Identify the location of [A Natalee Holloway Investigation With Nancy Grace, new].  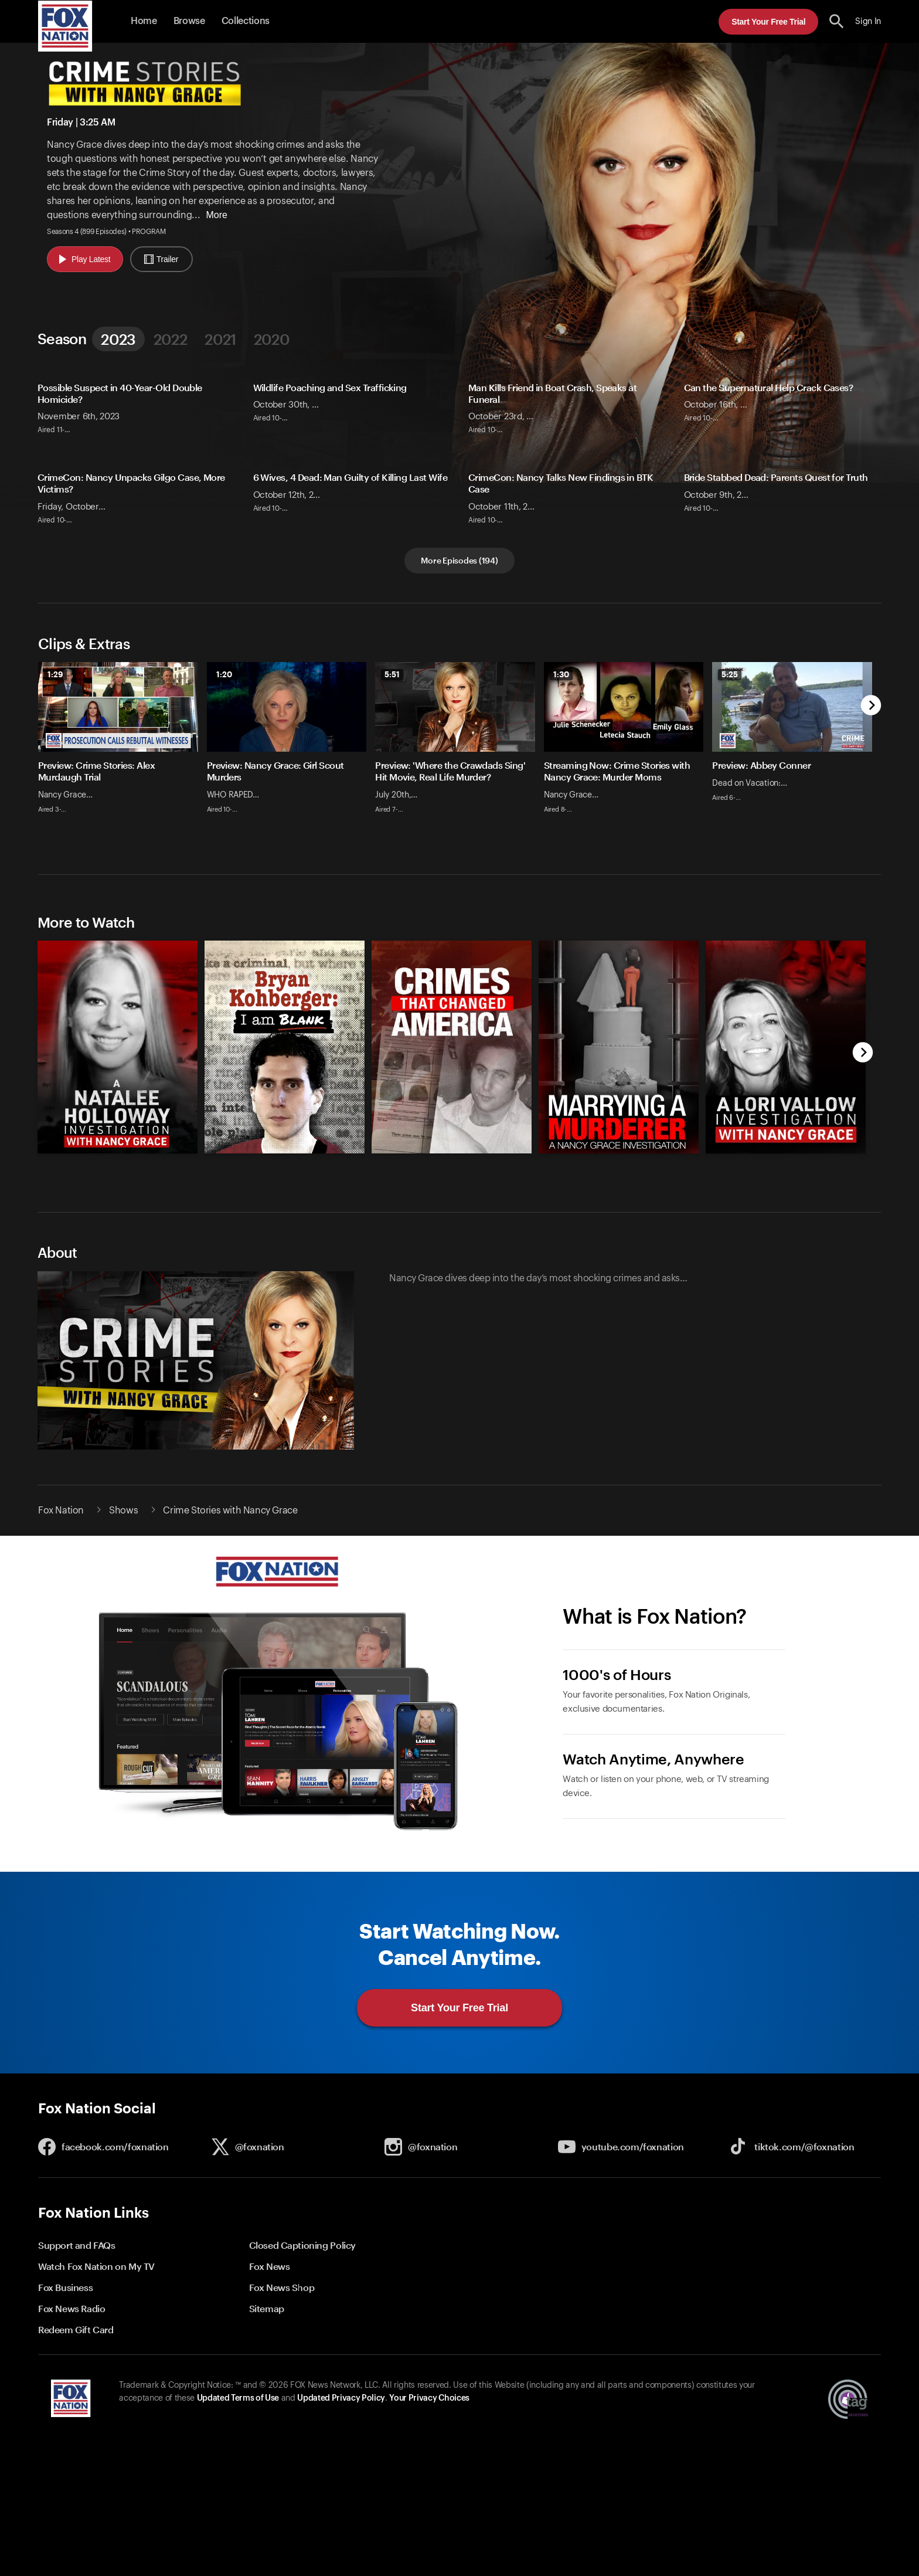
(118, 1162).